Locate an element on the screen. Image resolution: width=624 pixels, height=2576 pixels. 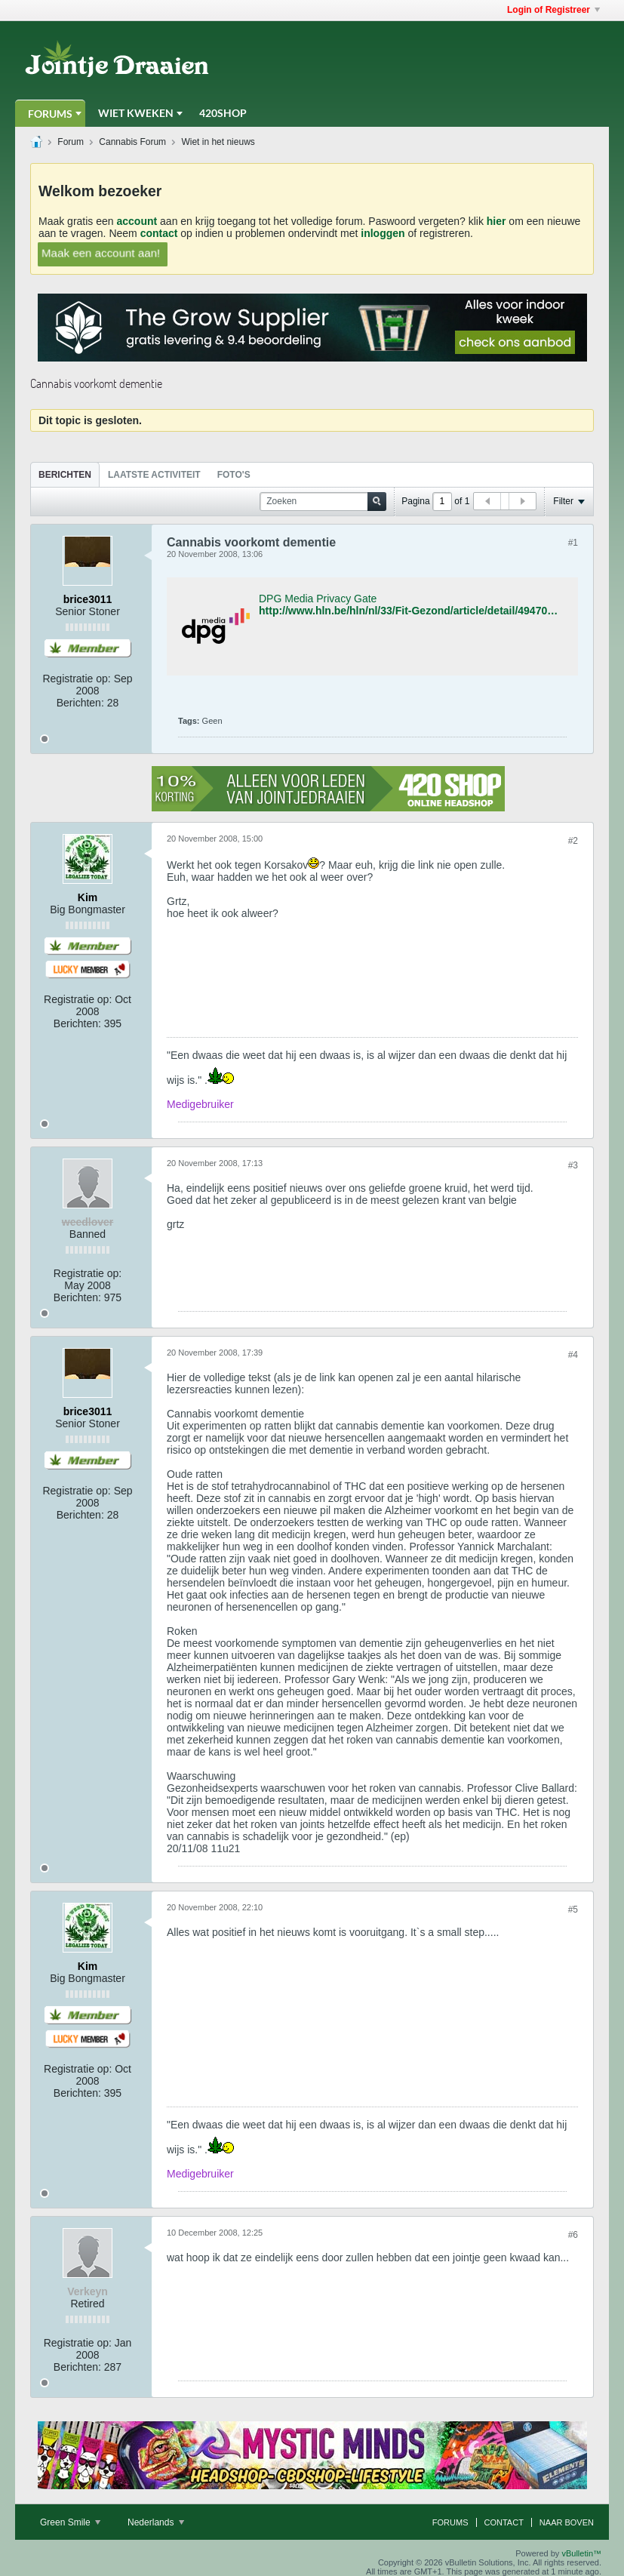
Naar boven is located at coordinates (566, 2522).